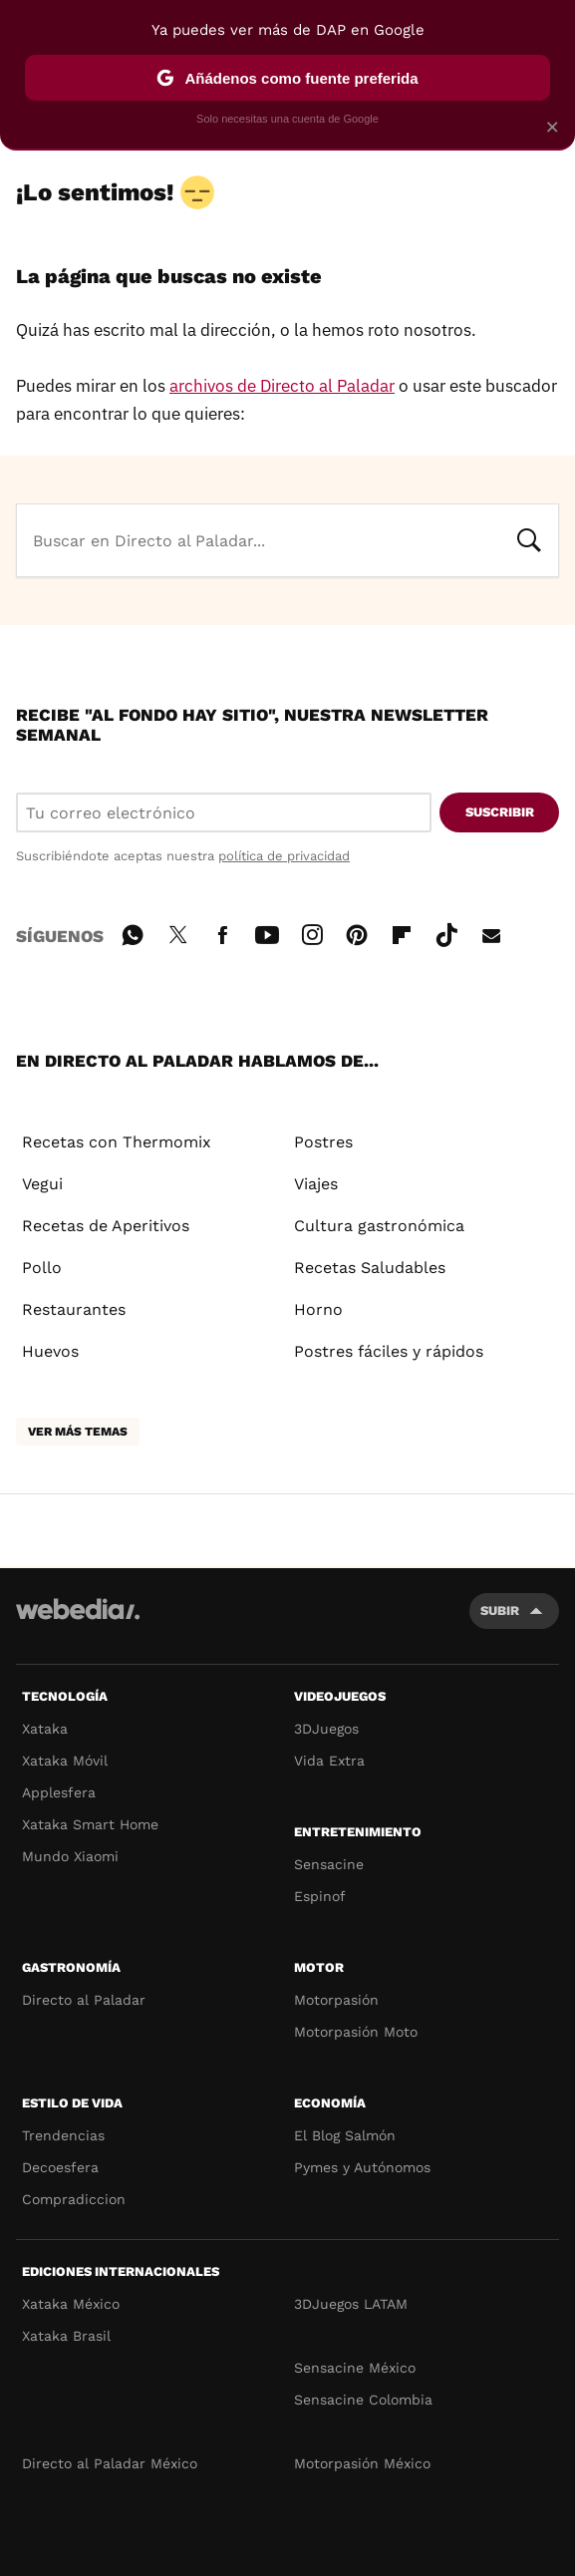 The width and height of the screenshot is (575, 2576). Describe the element at coordinates (357, 932) in the screenshot. I see `Pinterest` at that location.